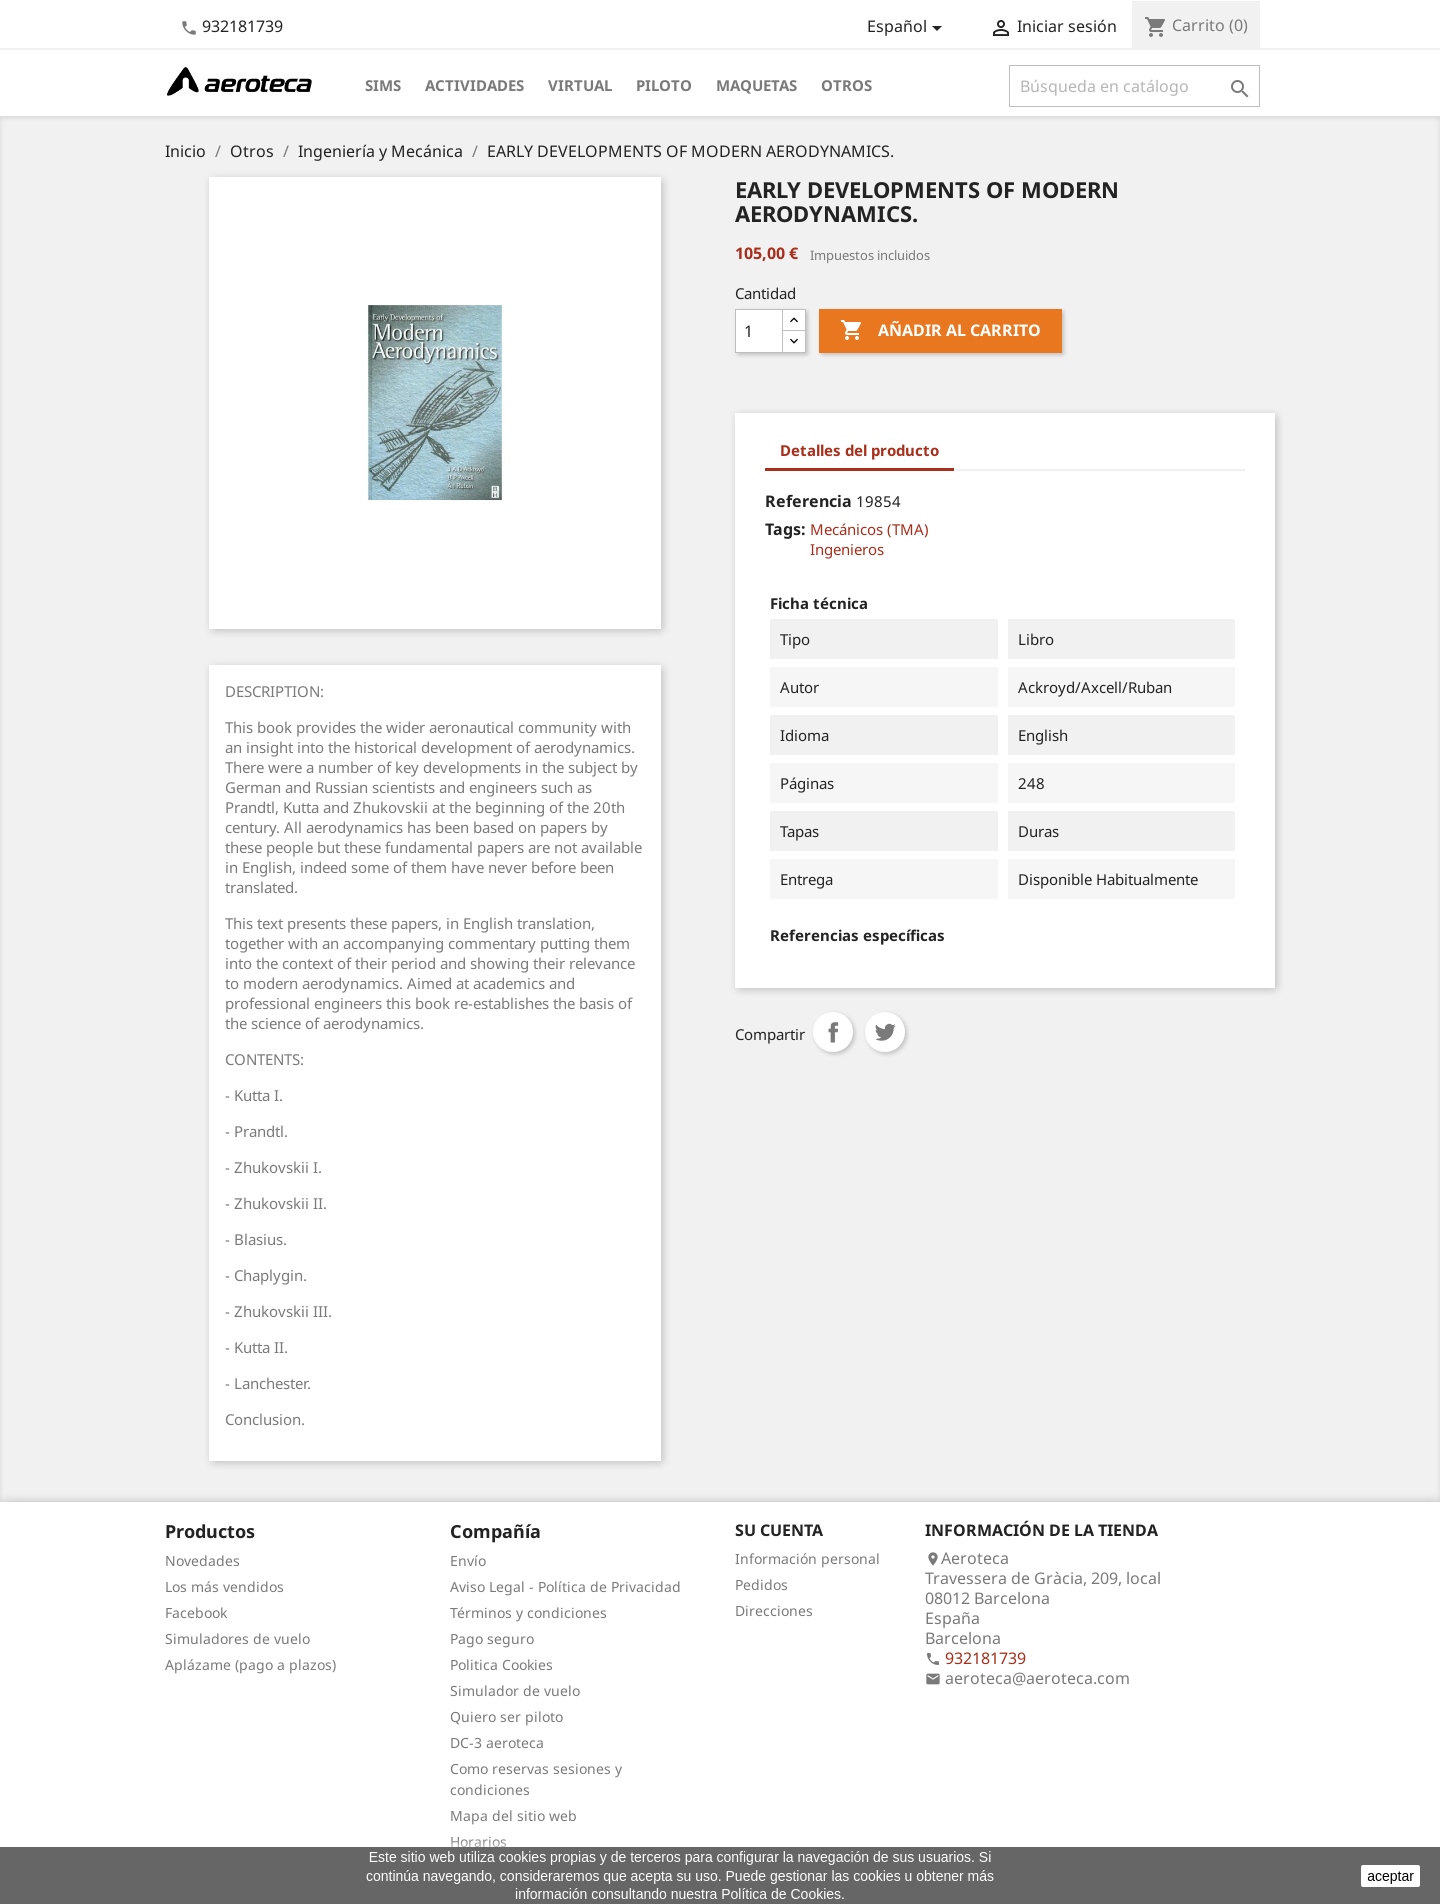 This screenshot has height=1904, width=1440. What do you see at coordinates (515, 1690) in the screenshot?
I see `Simulador de vuelo` at bounding box center [515, 1690].